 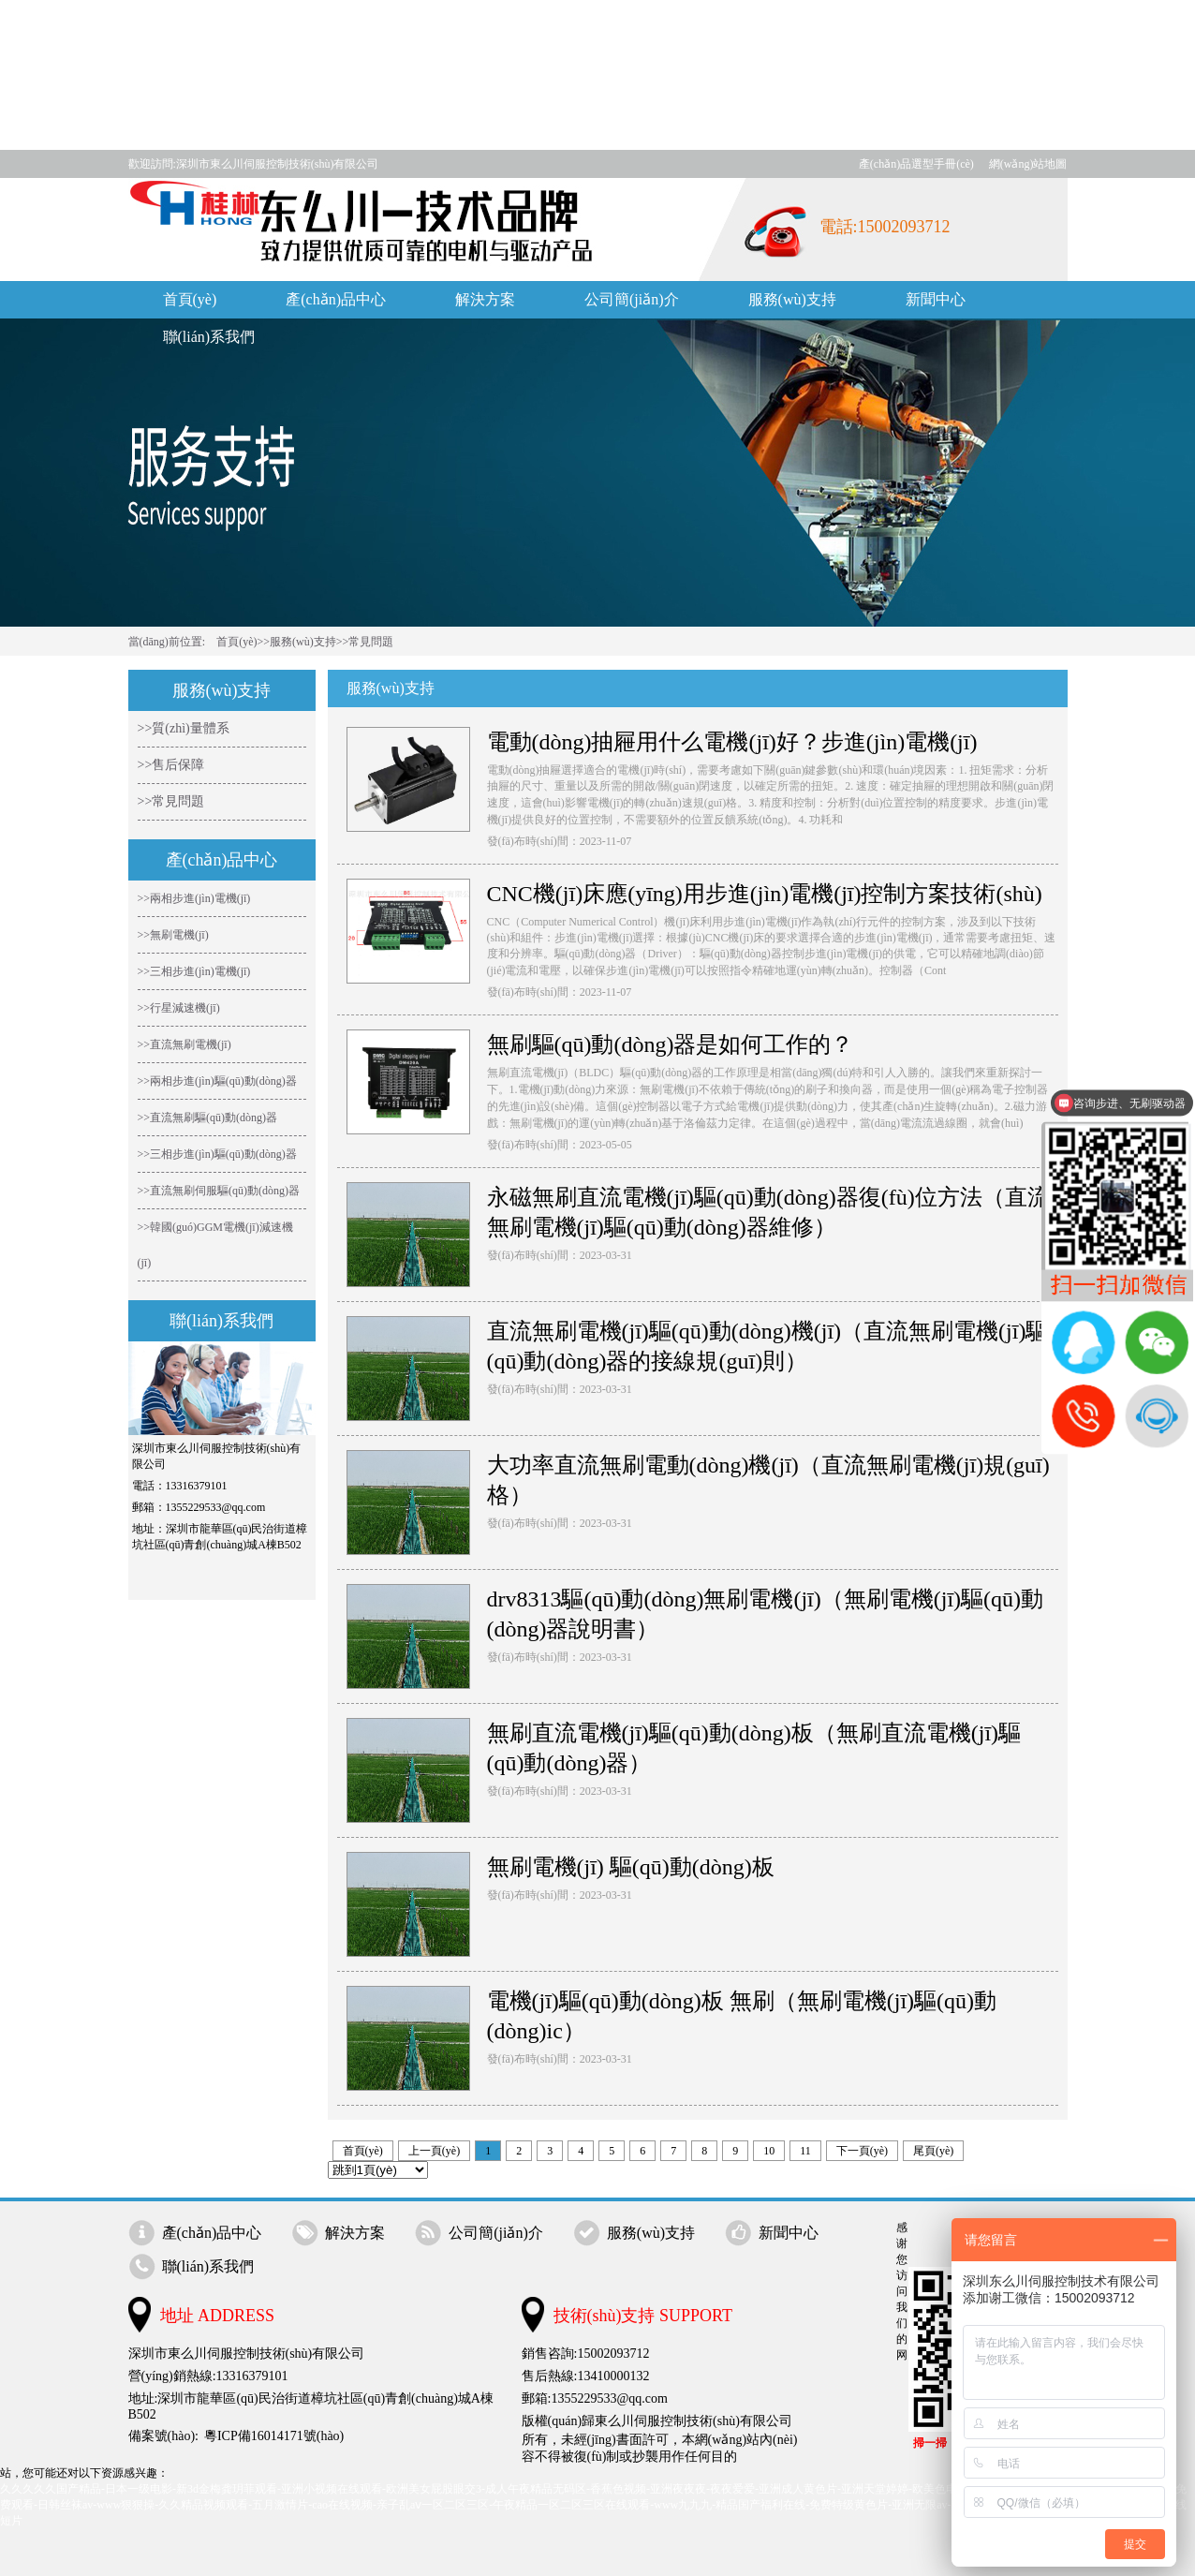 I want to click on 上一頁(yè), so click(x=434, y=2150).